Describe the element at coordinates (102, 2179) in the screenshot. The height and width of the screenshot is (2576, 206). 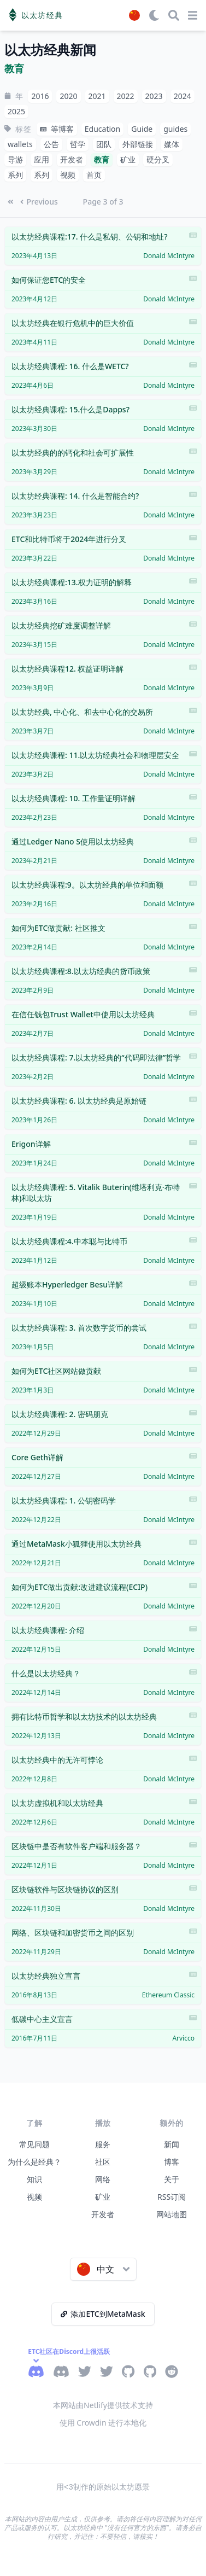
I see `网络` at that location.